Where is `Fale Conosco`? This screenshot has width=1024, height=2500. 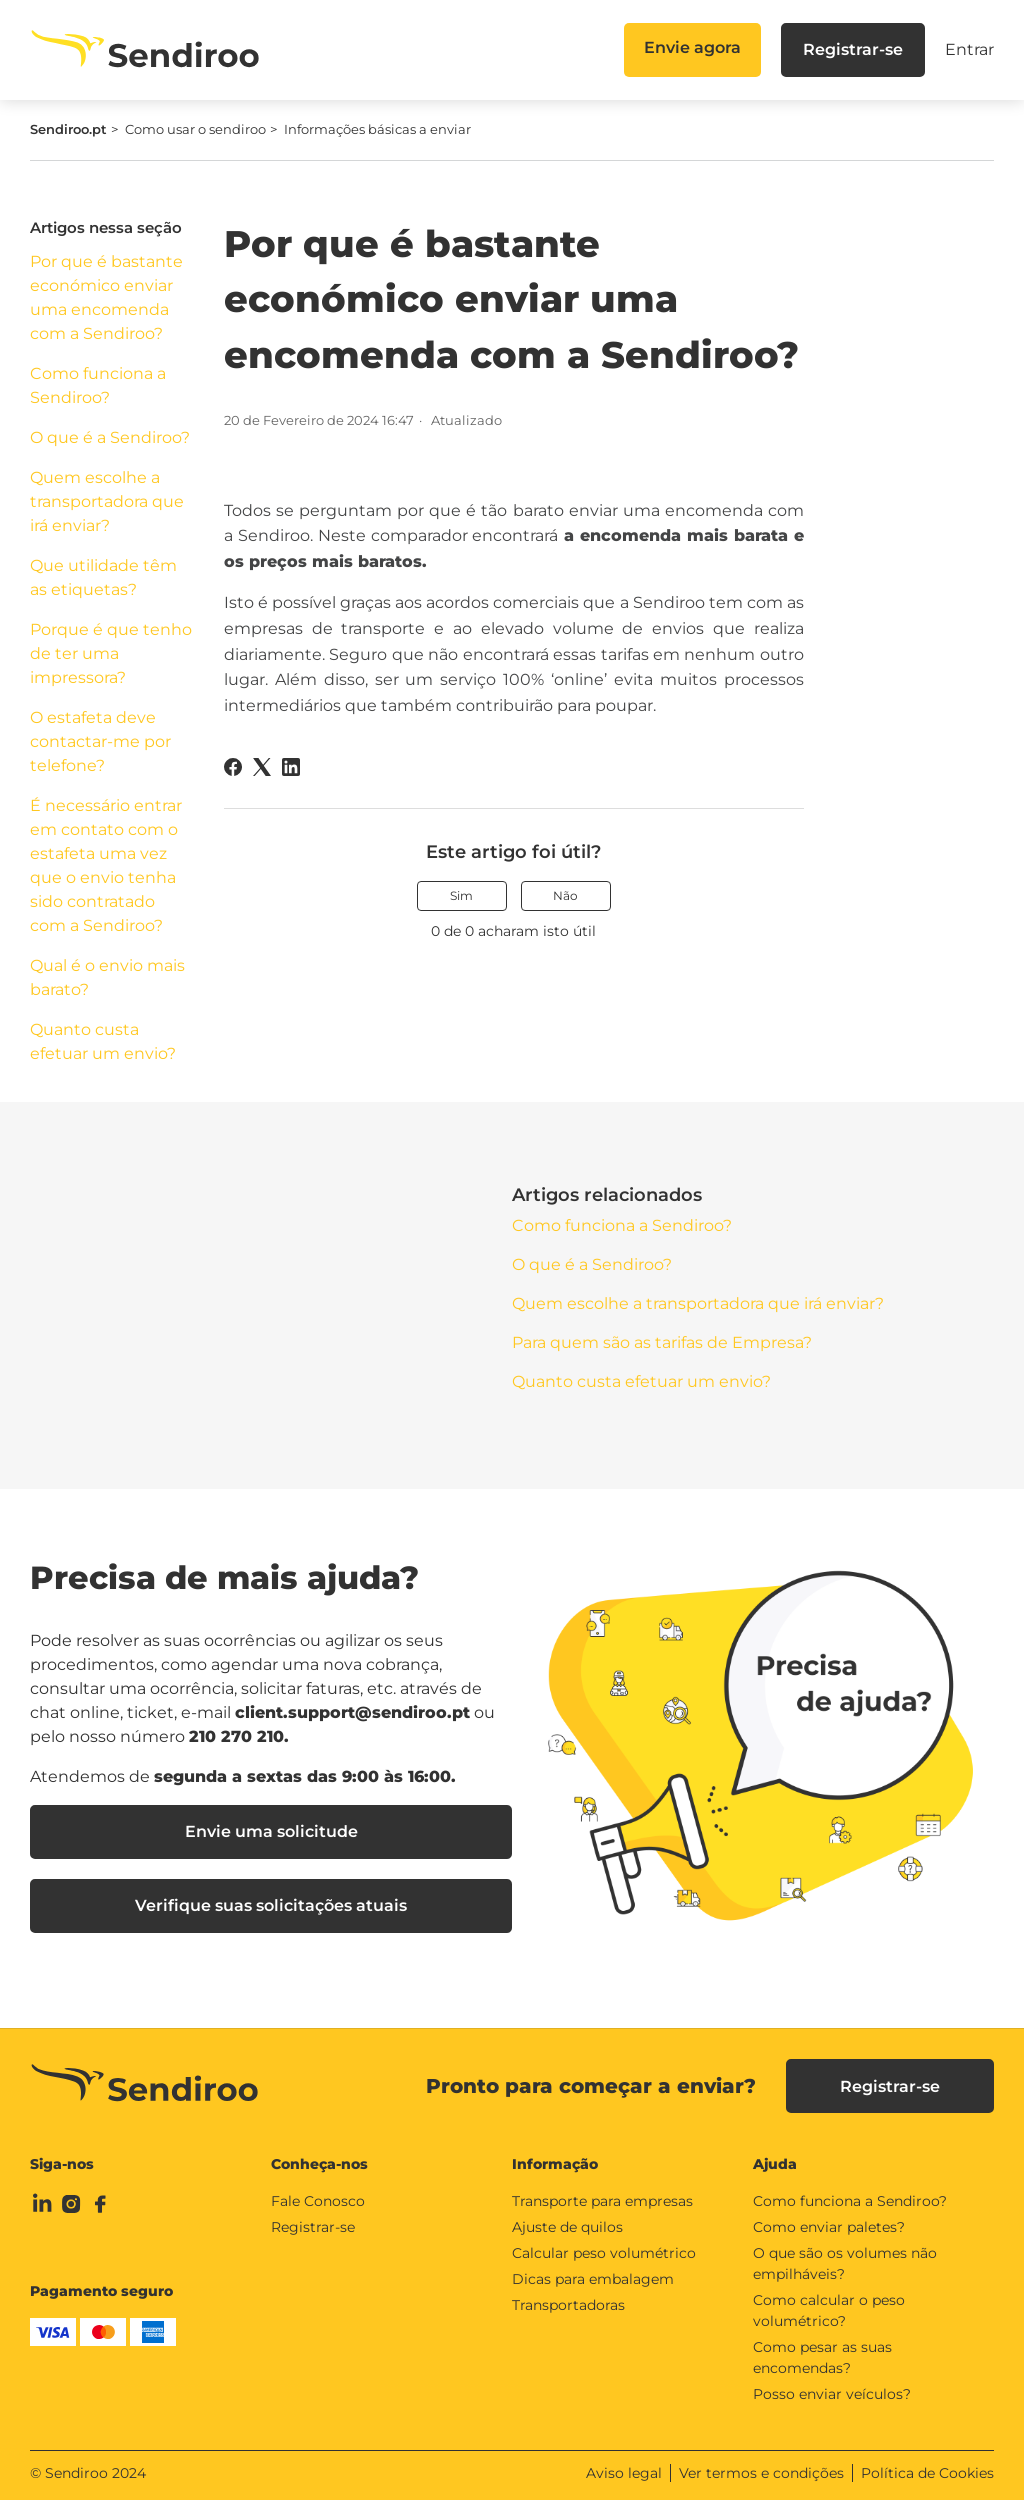 Fale Conosco is located at coordinates (318, 2201).